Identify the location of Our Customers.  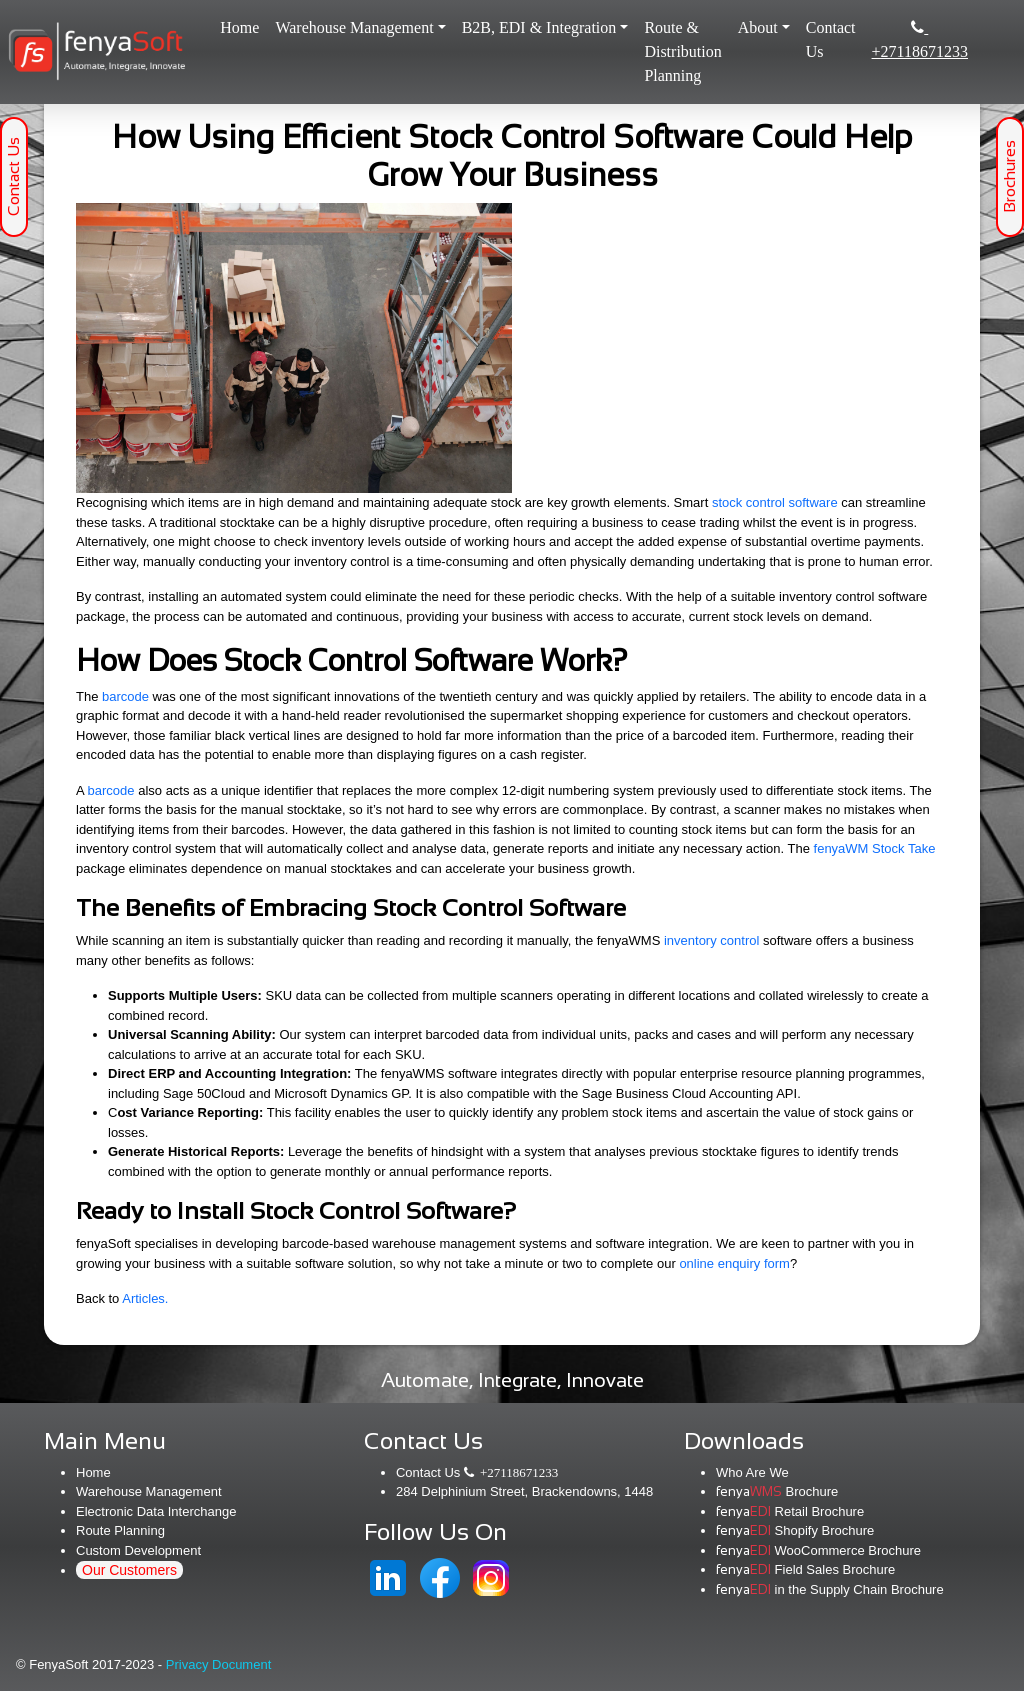
(129, 1570).